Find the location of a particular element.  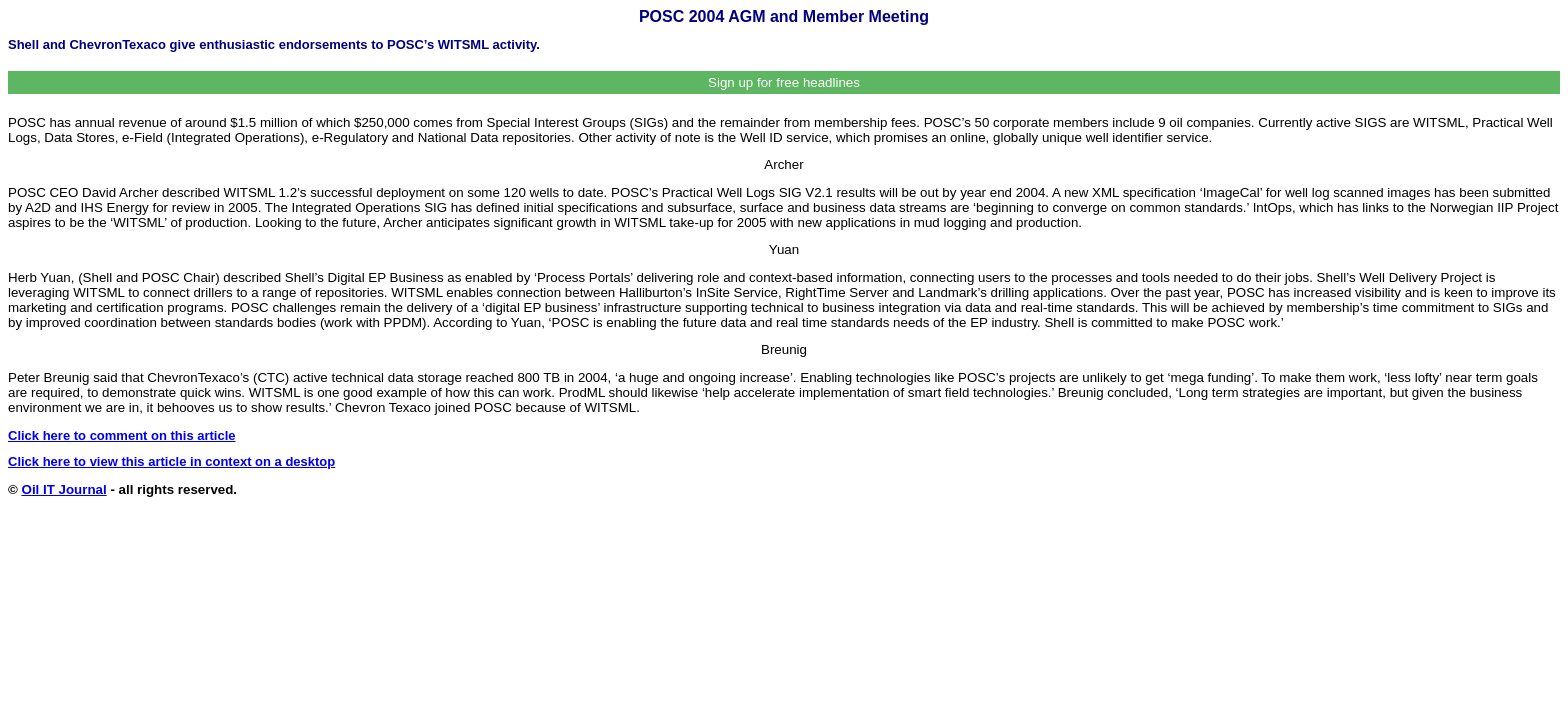

Sign up for free headlines is located at coordinates (784, 82).